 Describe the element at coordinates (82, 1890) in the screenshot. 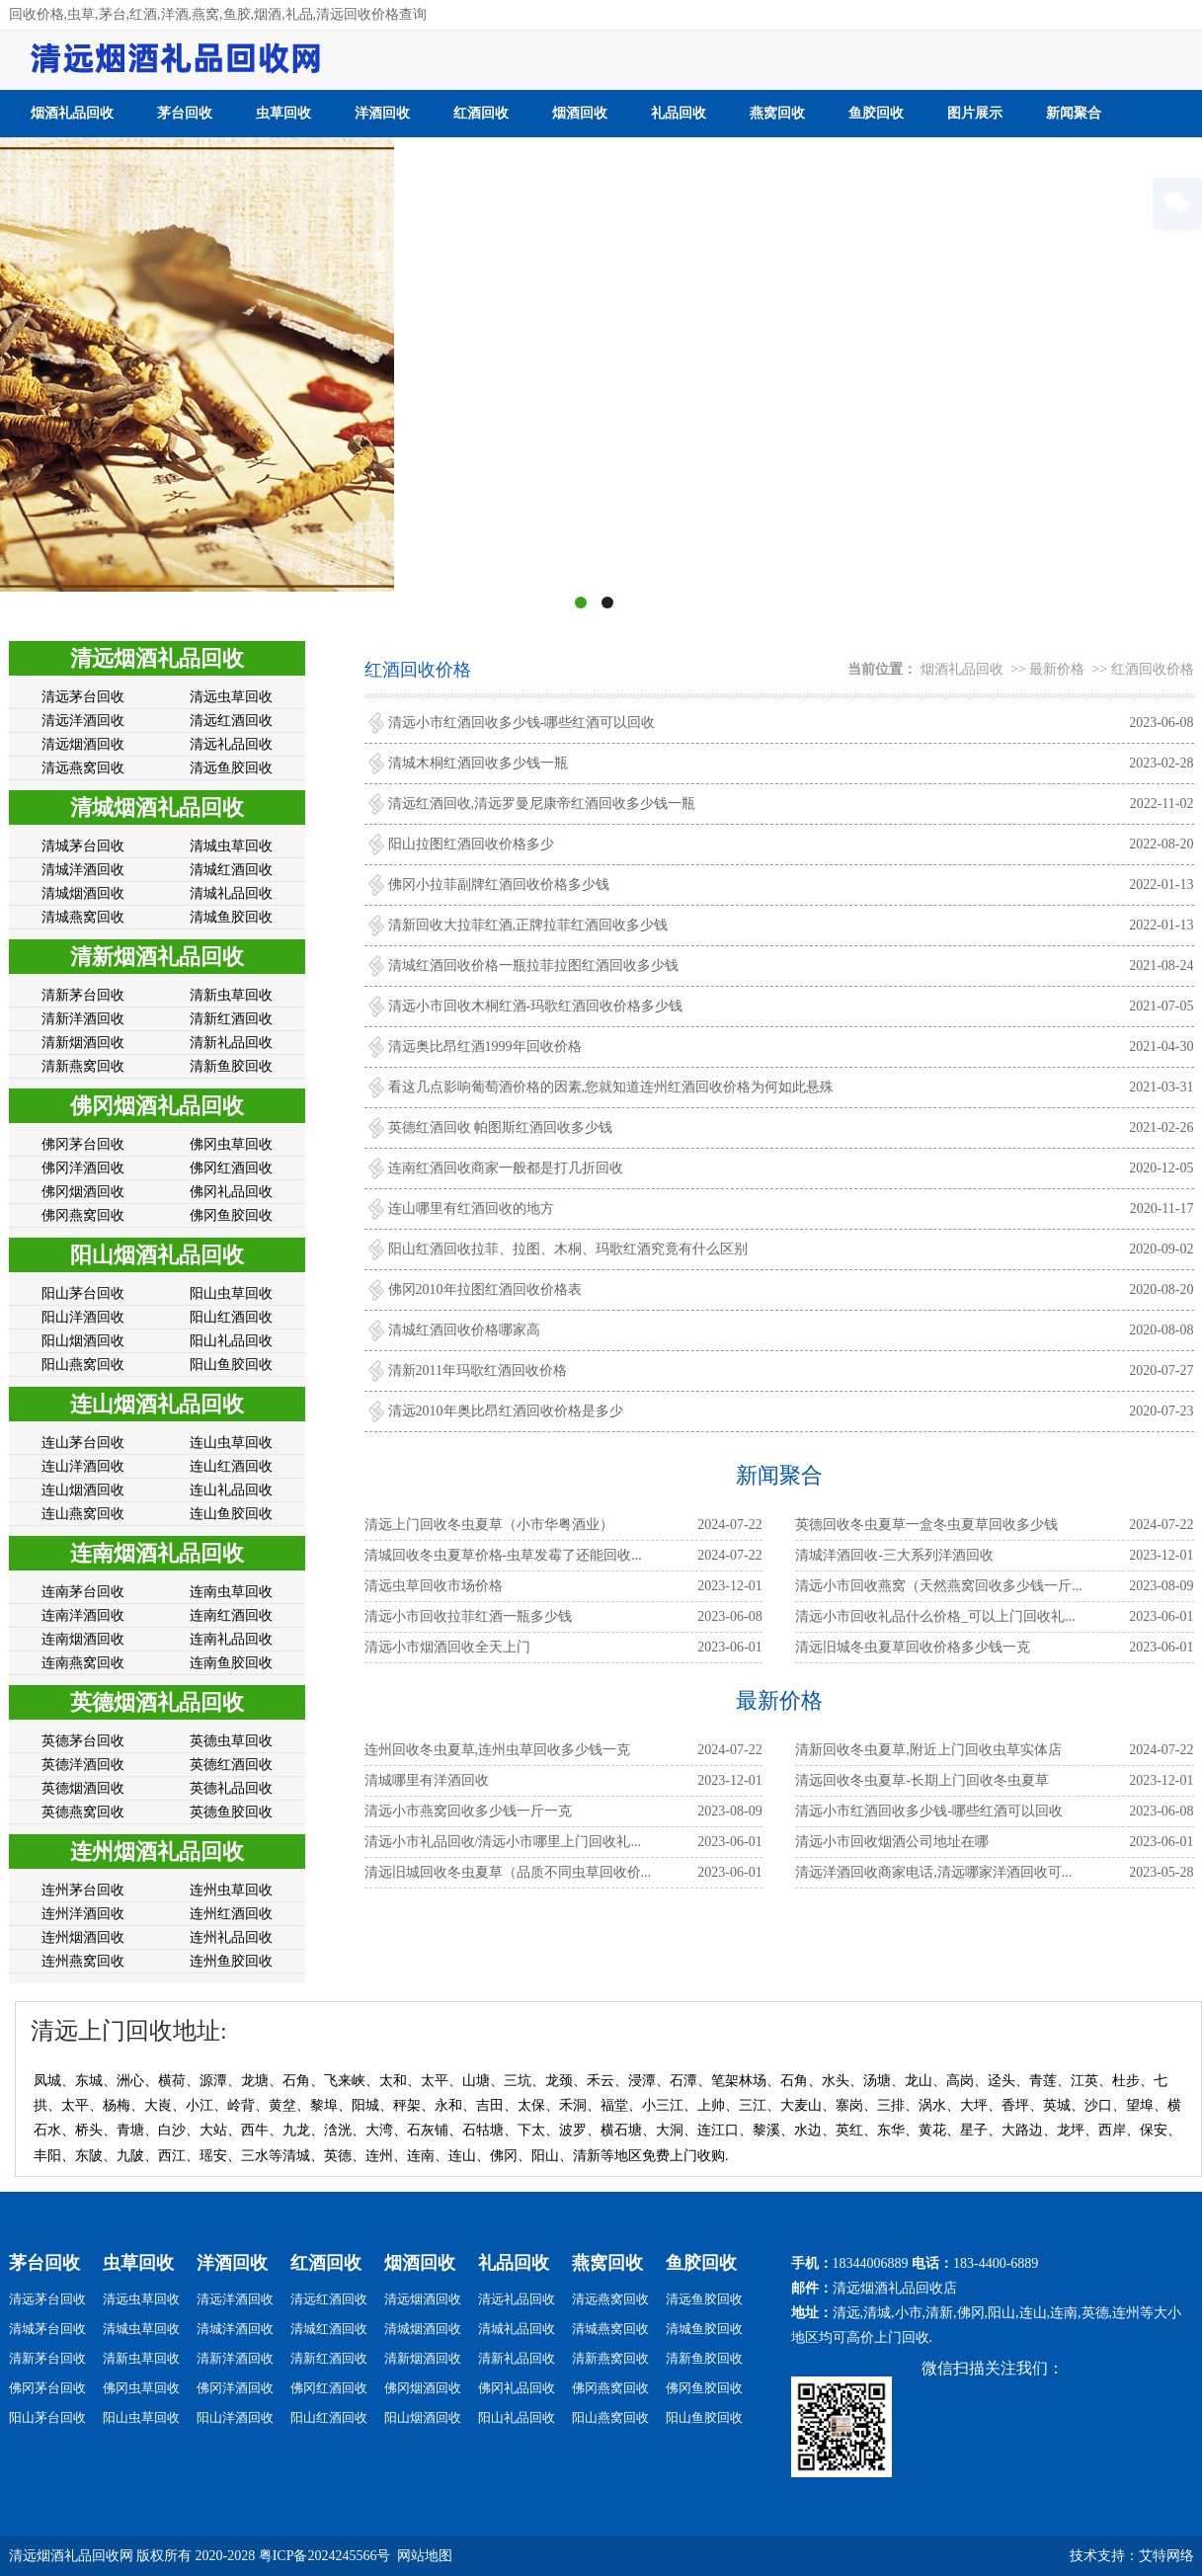

I see `连州茅台回收` at that location.